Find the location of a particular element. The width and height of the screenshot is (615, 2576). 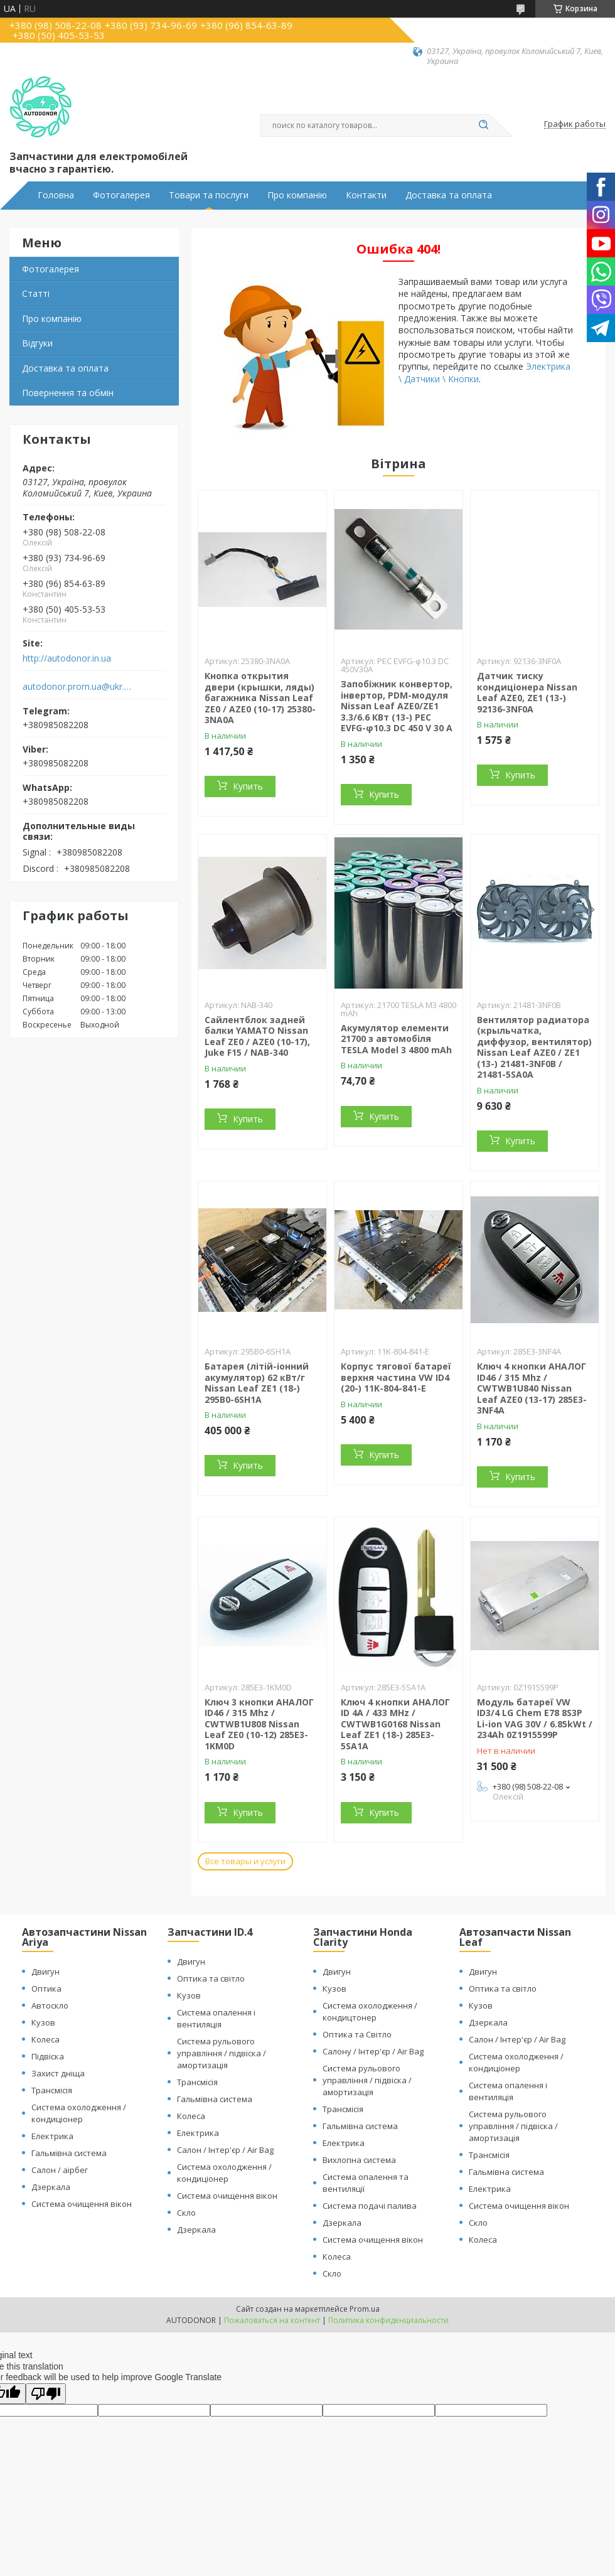

Салону / Інтер'єр / Air Bag is located at coordinates (373, 2051).